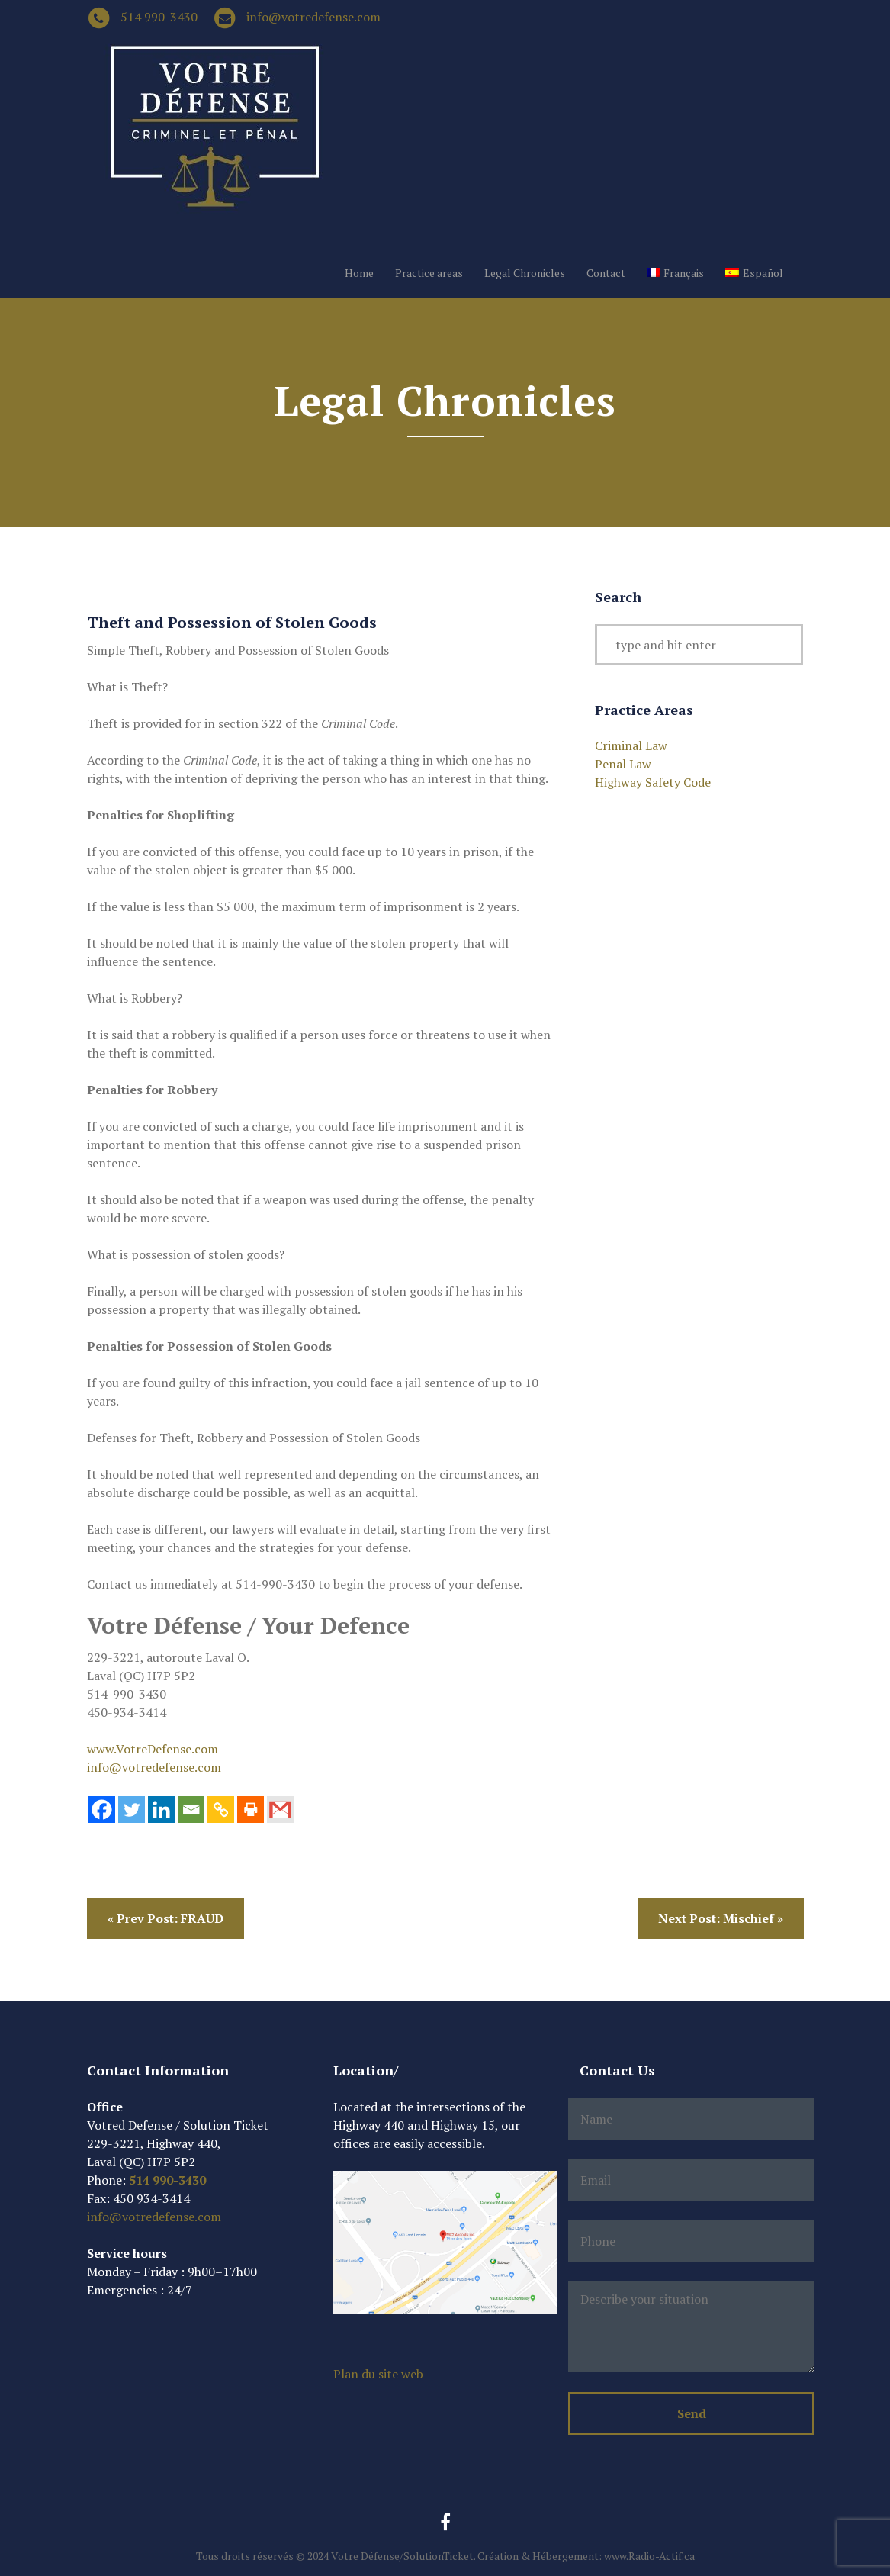 The width and height of the screenshot is (890, 2576). Describe the element at coordinates (313, 16) in the screenshot. I see `info@votredefense.com` at that location.